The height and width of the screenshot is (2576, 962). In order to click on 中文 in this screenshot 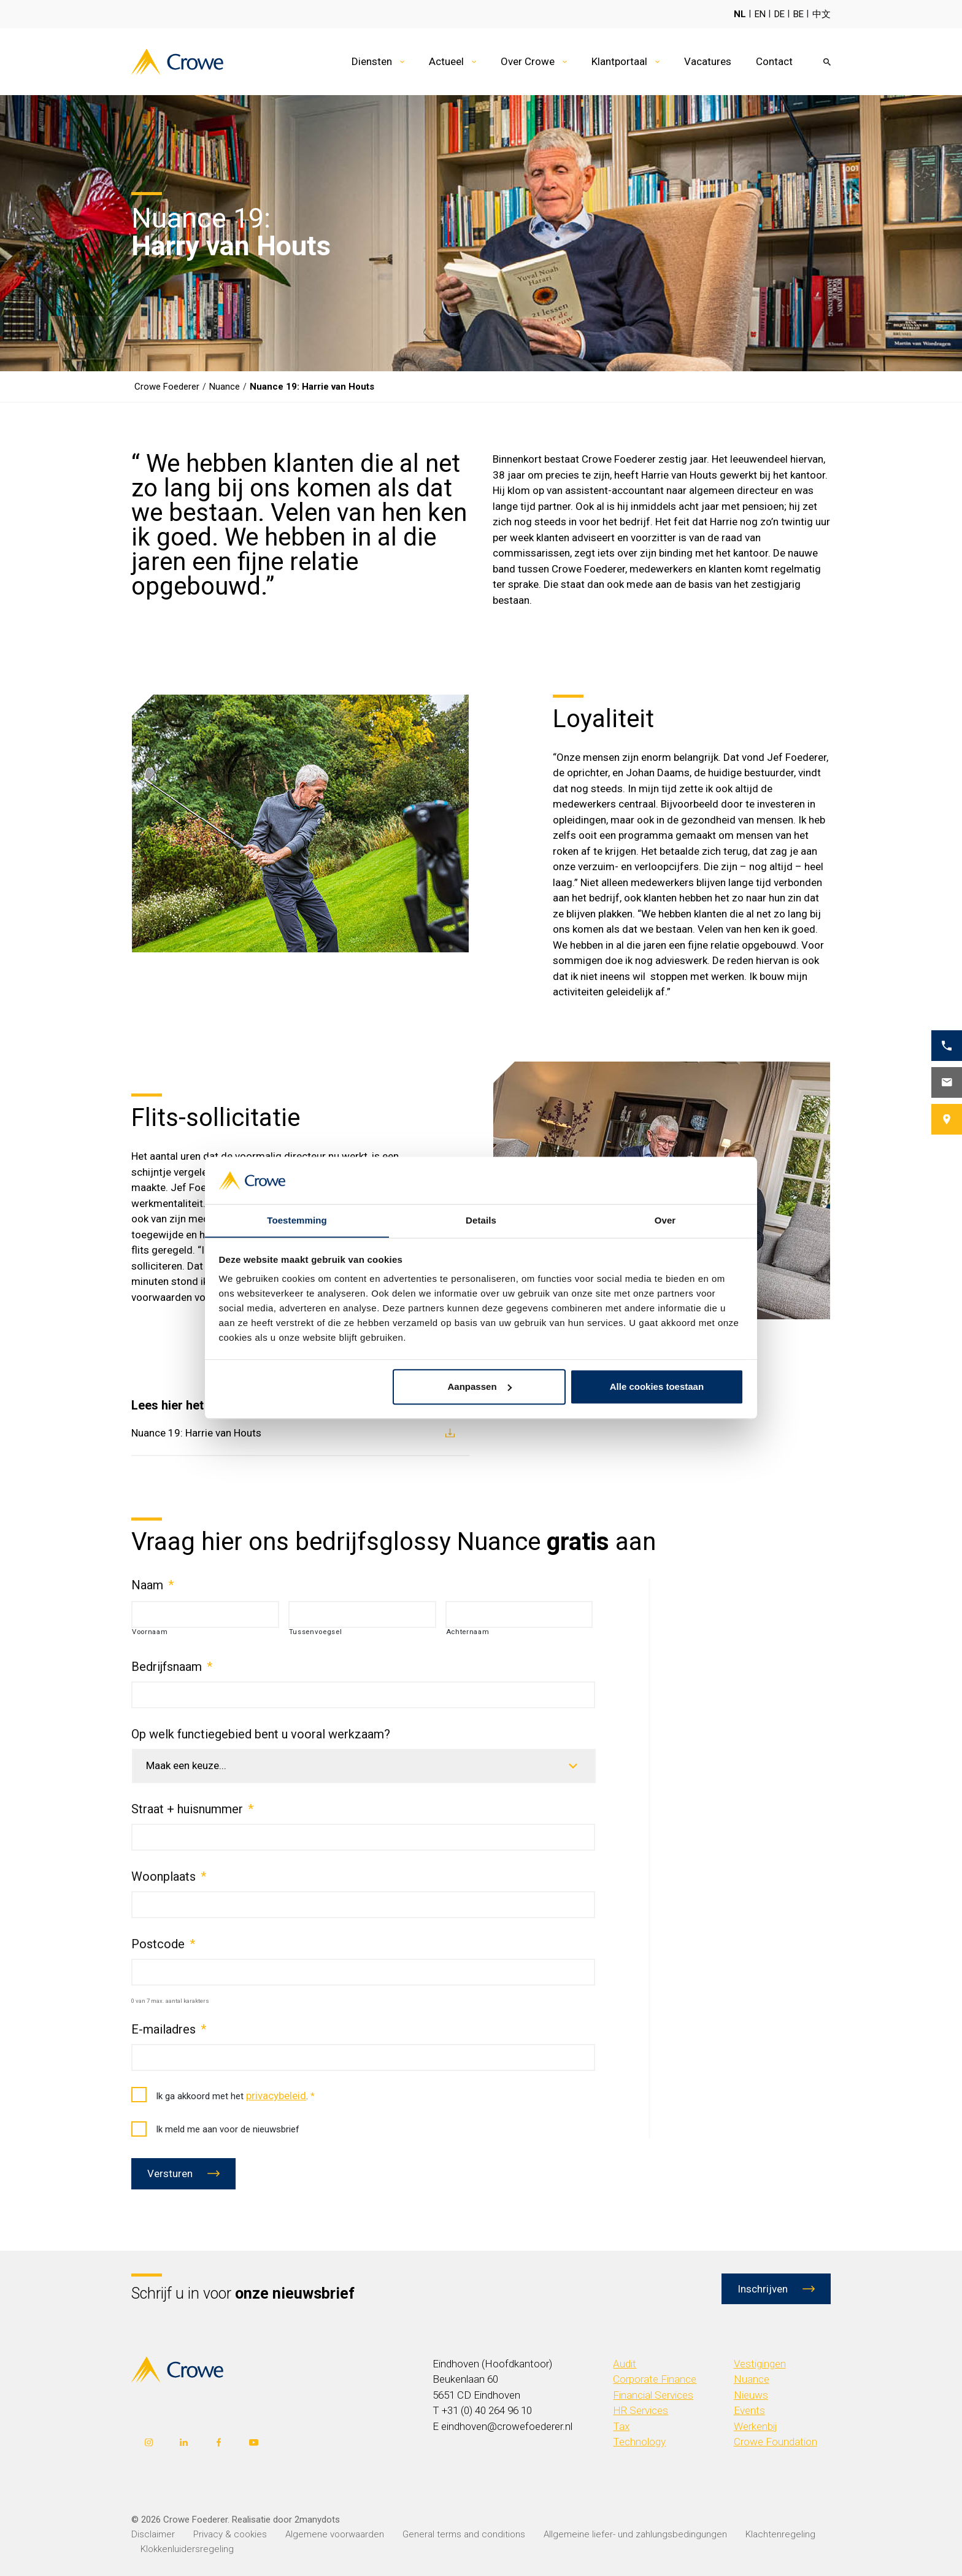, I will do `click(821, 14)`.